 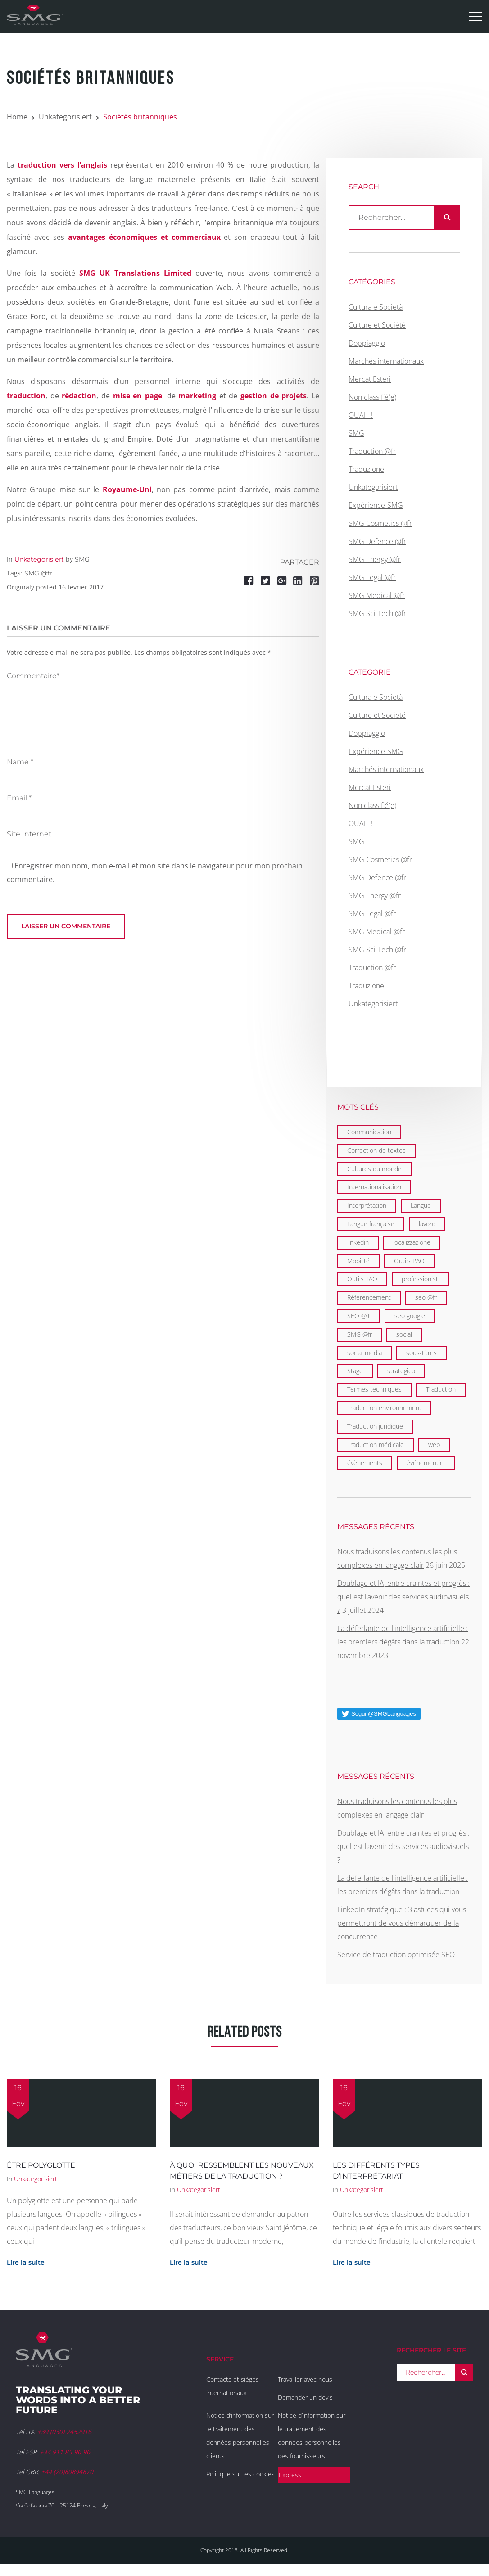 What do you see at coordinates (362, 1278) in the screenshot?
I see `Outils TAO [Outils TAO (2 éléments)]` at bounding box center [362, 1278].